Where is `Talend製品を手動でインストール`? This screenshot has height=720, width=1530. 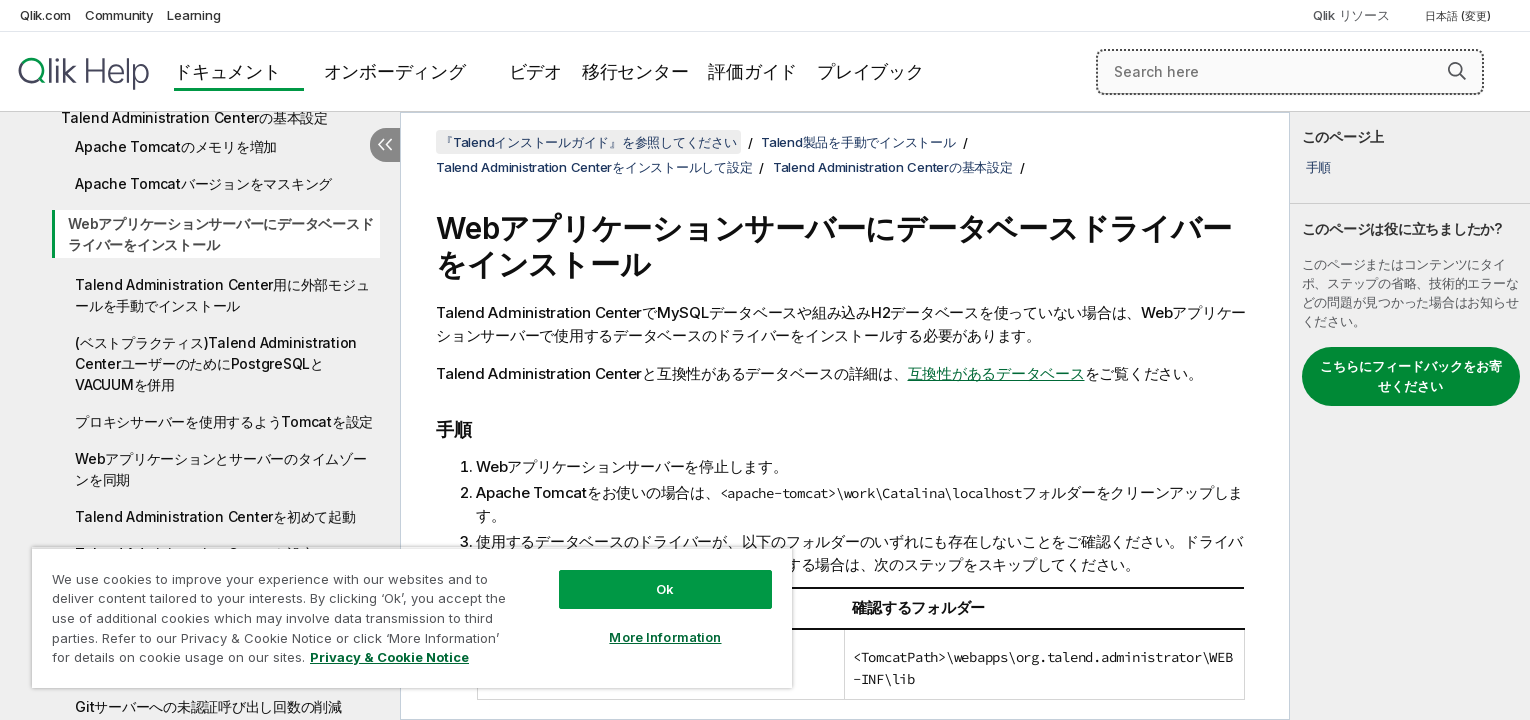 Talend製品を手動でインストール is located at coordinates (858, 142).